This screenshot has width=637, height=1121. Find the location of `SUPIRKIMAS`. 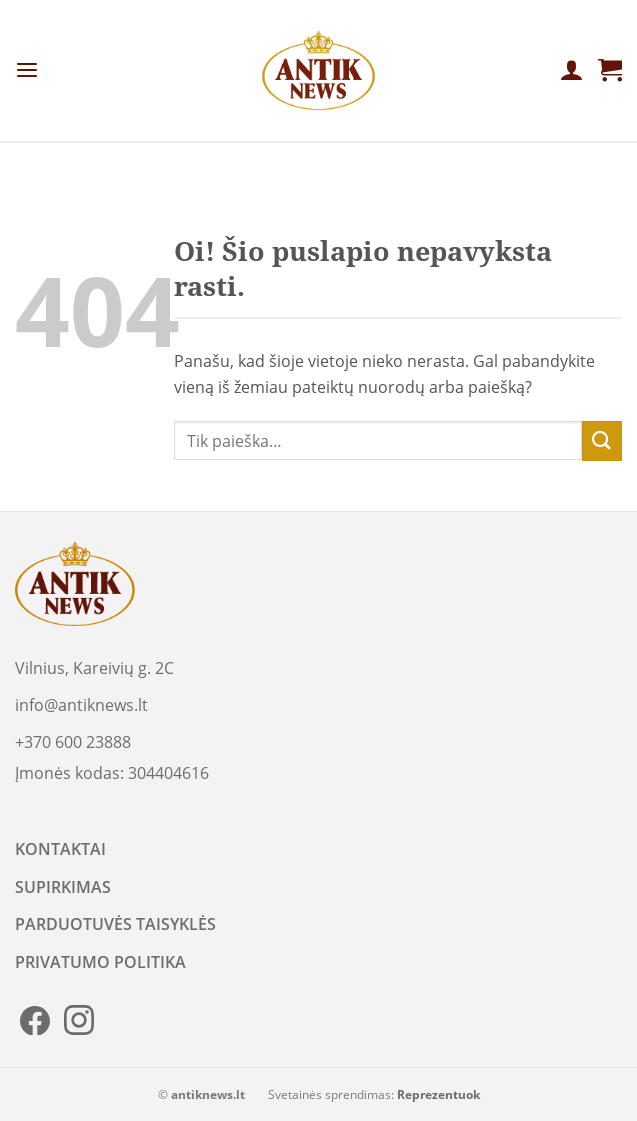

SUPIRKIMAS is located at coordinates (63, 887).